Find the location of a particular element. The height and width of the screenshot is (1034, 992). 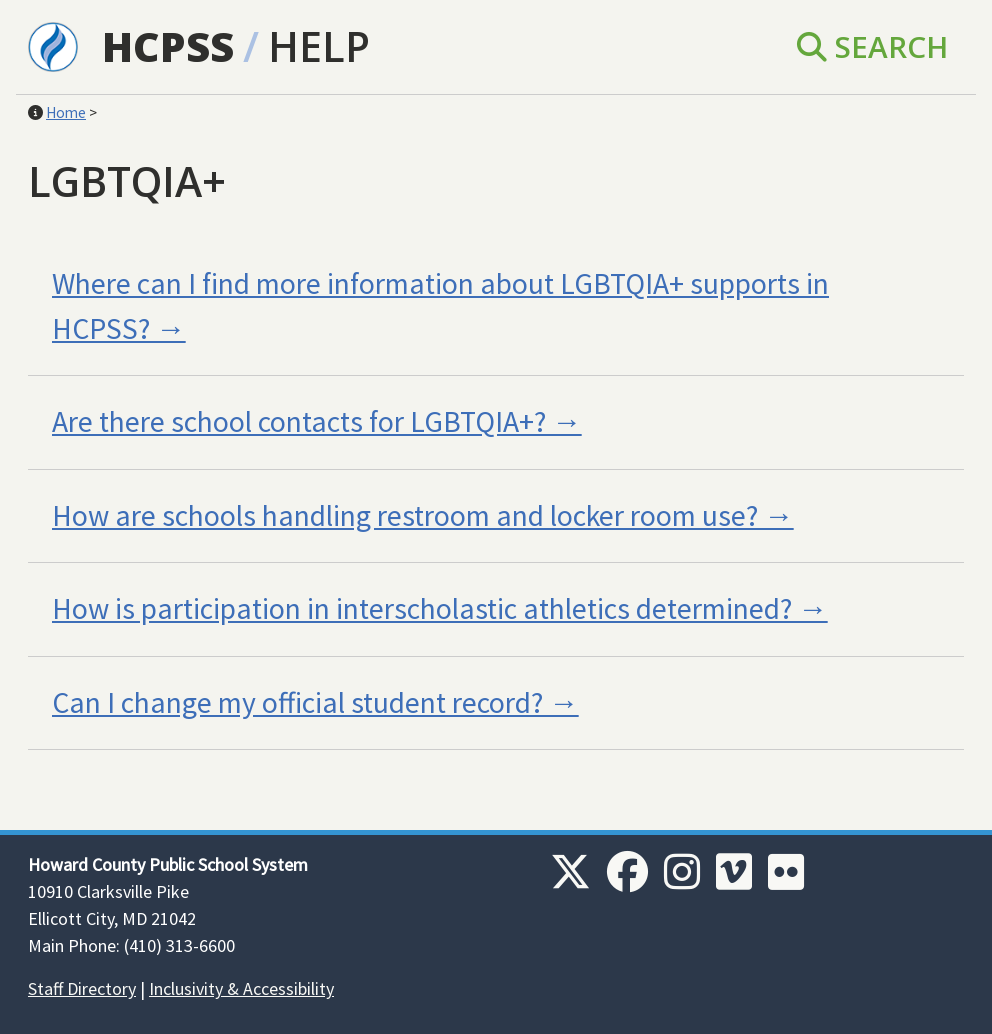

Are there school contacts for LGBTQIA+? is located at coordinates (299, 421).